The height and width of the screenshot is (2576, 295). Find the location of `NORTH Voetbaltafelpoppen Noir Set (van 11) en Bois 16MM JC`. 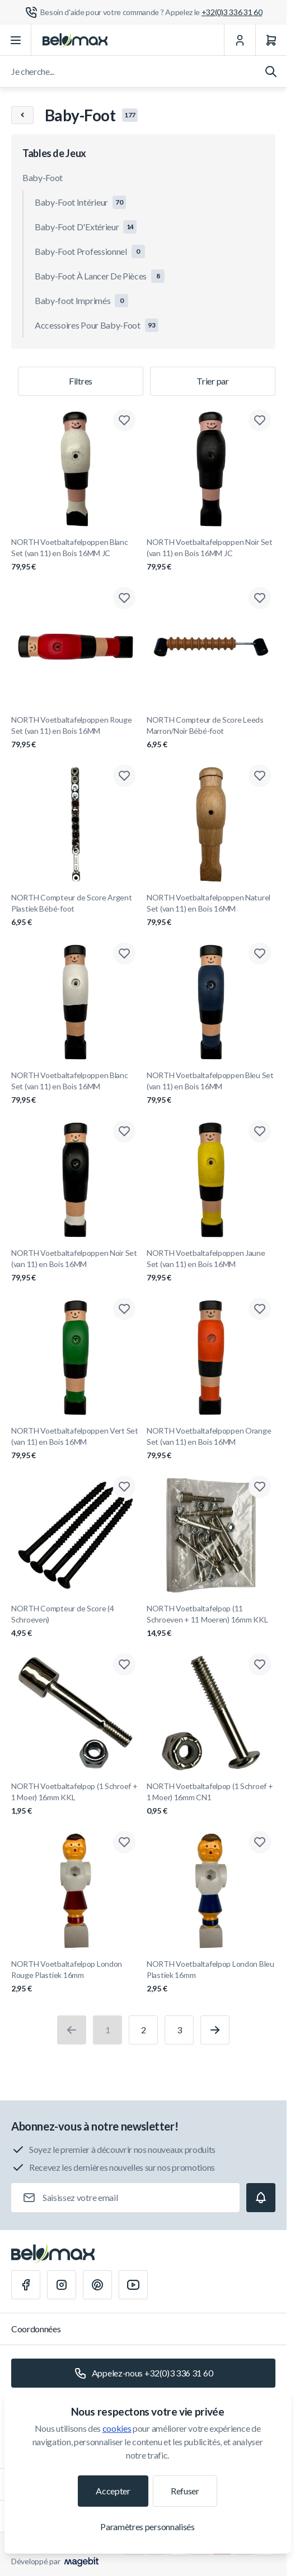

NORTH Voetbaltafelpoppen Noir Set (van 11) en Bois 16MM JC is located at coordinates (211, 554).